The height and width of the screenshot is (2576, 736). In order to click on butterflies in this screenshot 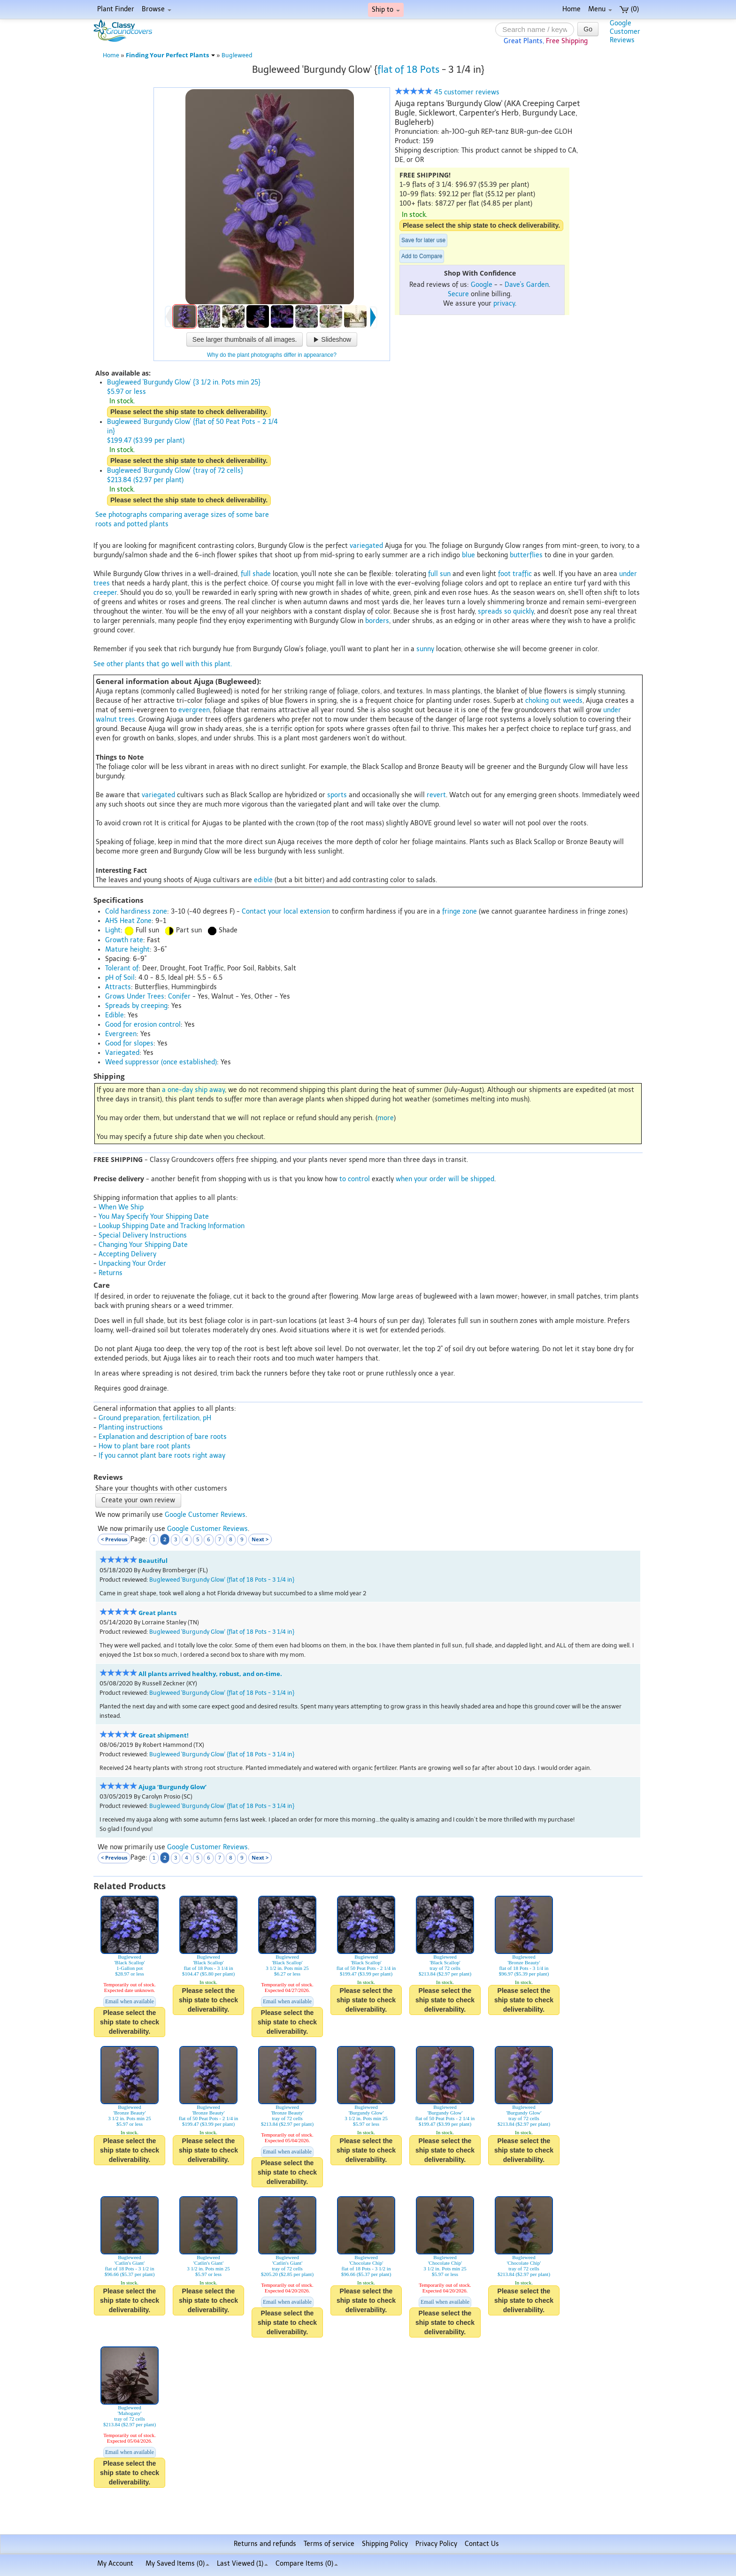, I will do `click(526, 555)`.